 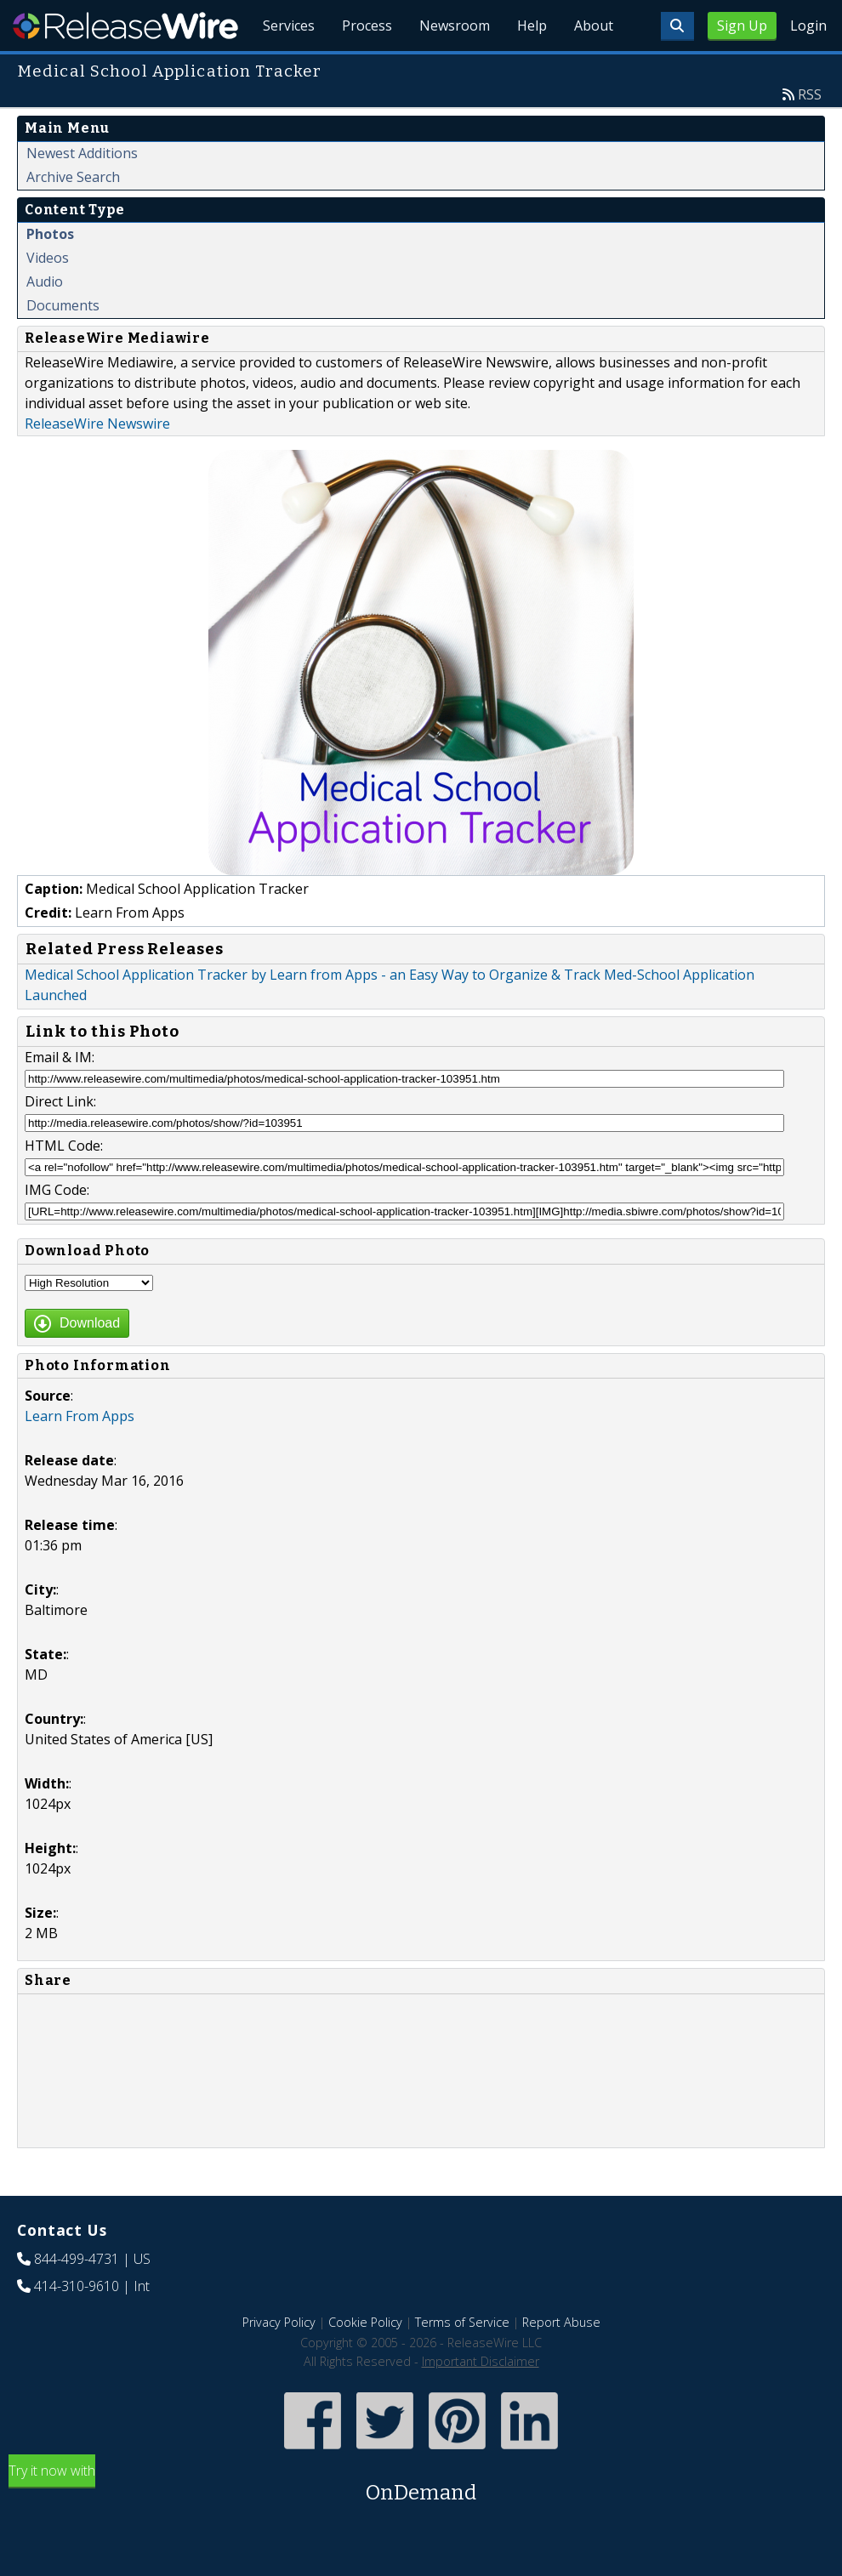 What do you see at coordinates (76, 2258) in the screenshot?
I see `844-499-4731` at bounding box center [76, 2258].